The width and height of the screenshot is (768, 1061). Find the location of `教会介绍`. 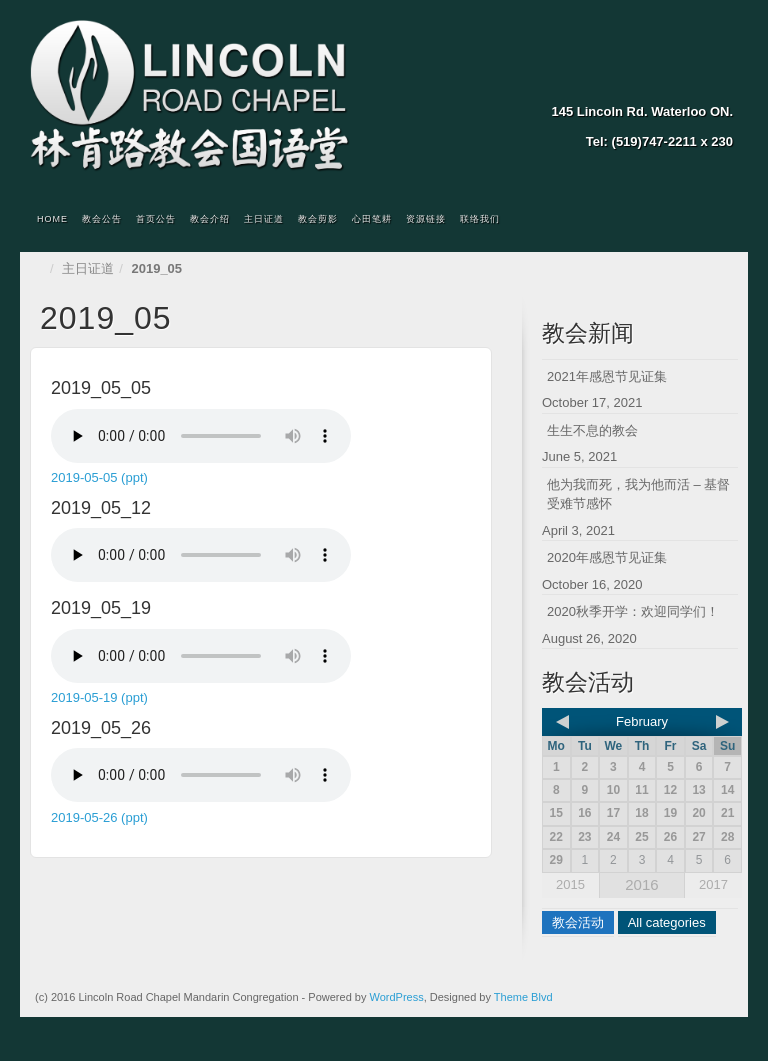

教会介绍 is located at coordinates (210, 219).